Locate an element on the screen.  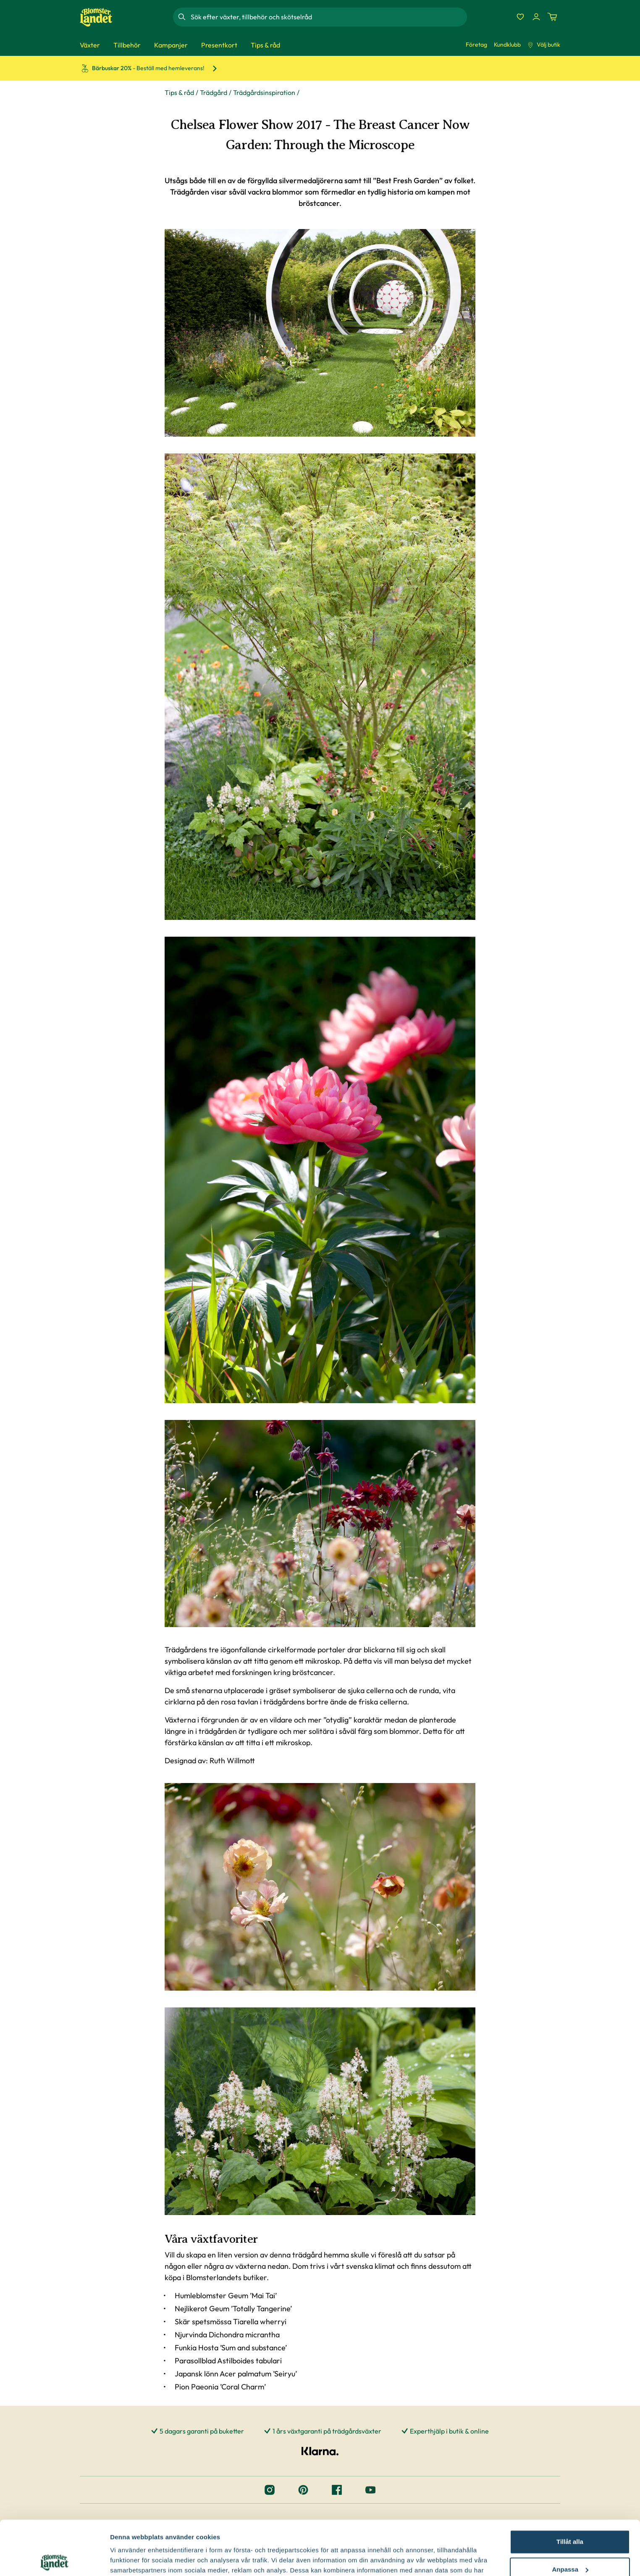
Tips & råd is located at coordinates (179, 92).